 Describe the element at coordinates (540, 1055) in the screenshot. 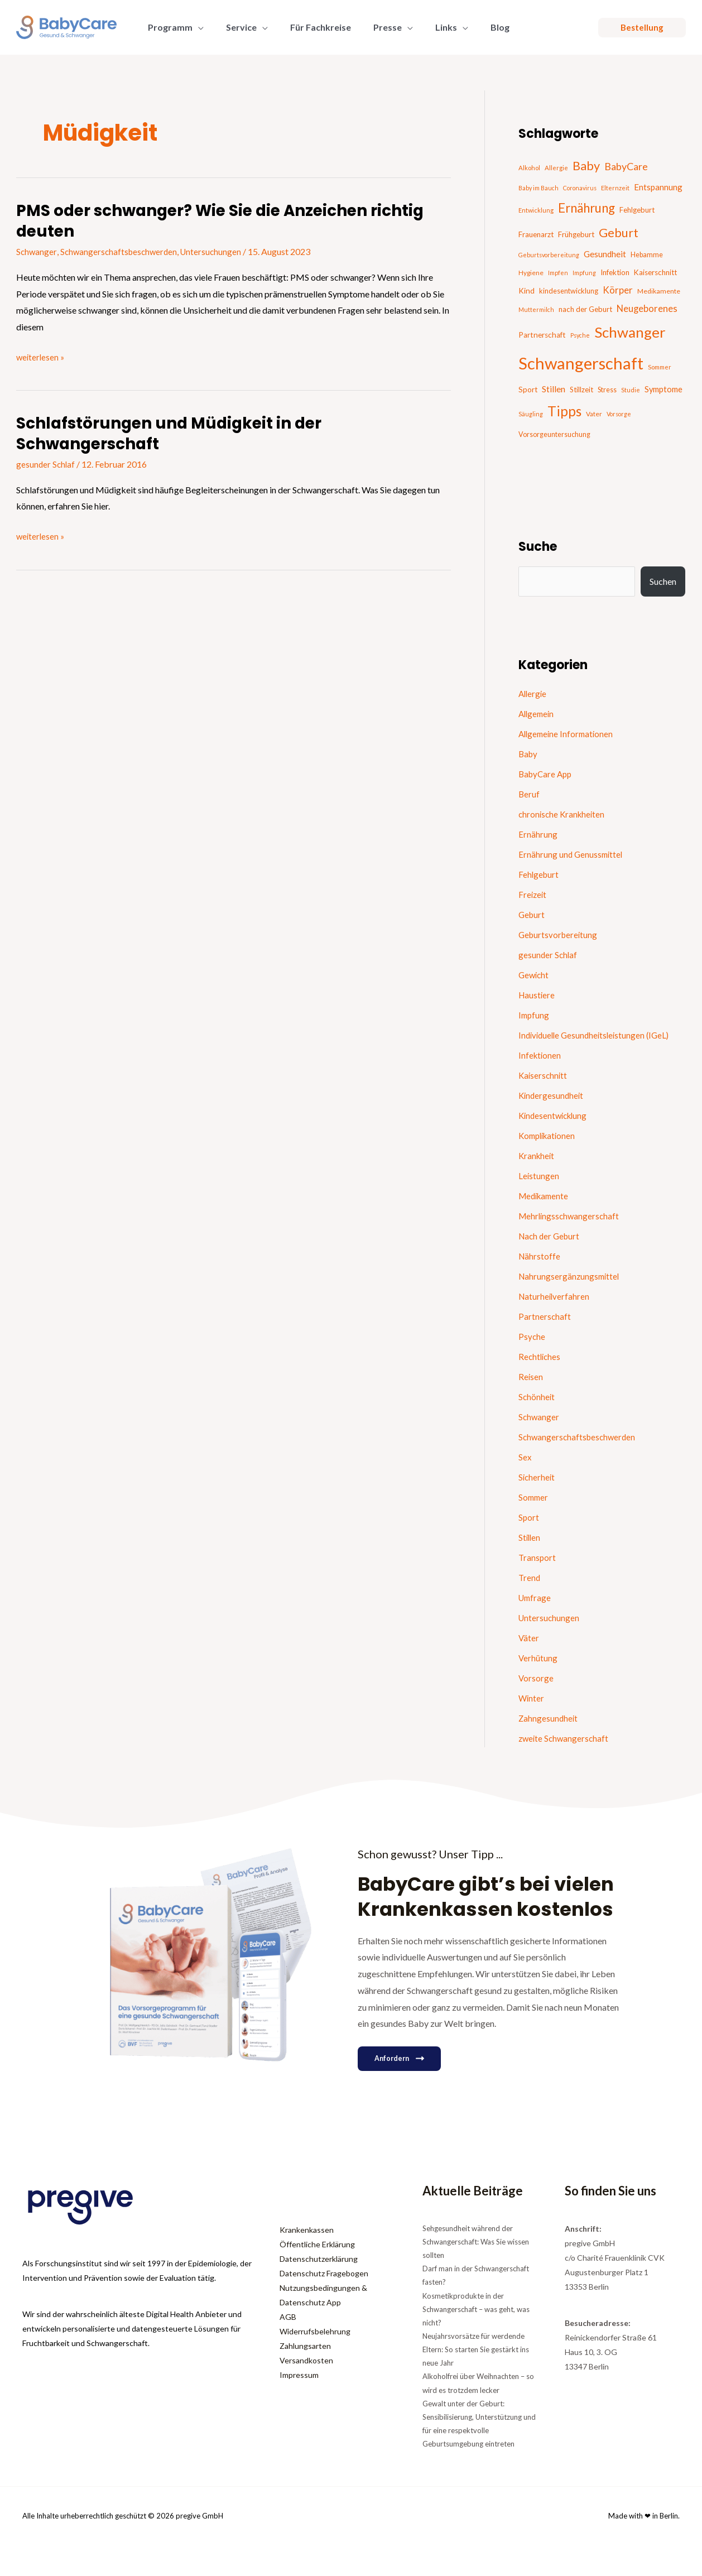

I see `Infektionen` at that location.